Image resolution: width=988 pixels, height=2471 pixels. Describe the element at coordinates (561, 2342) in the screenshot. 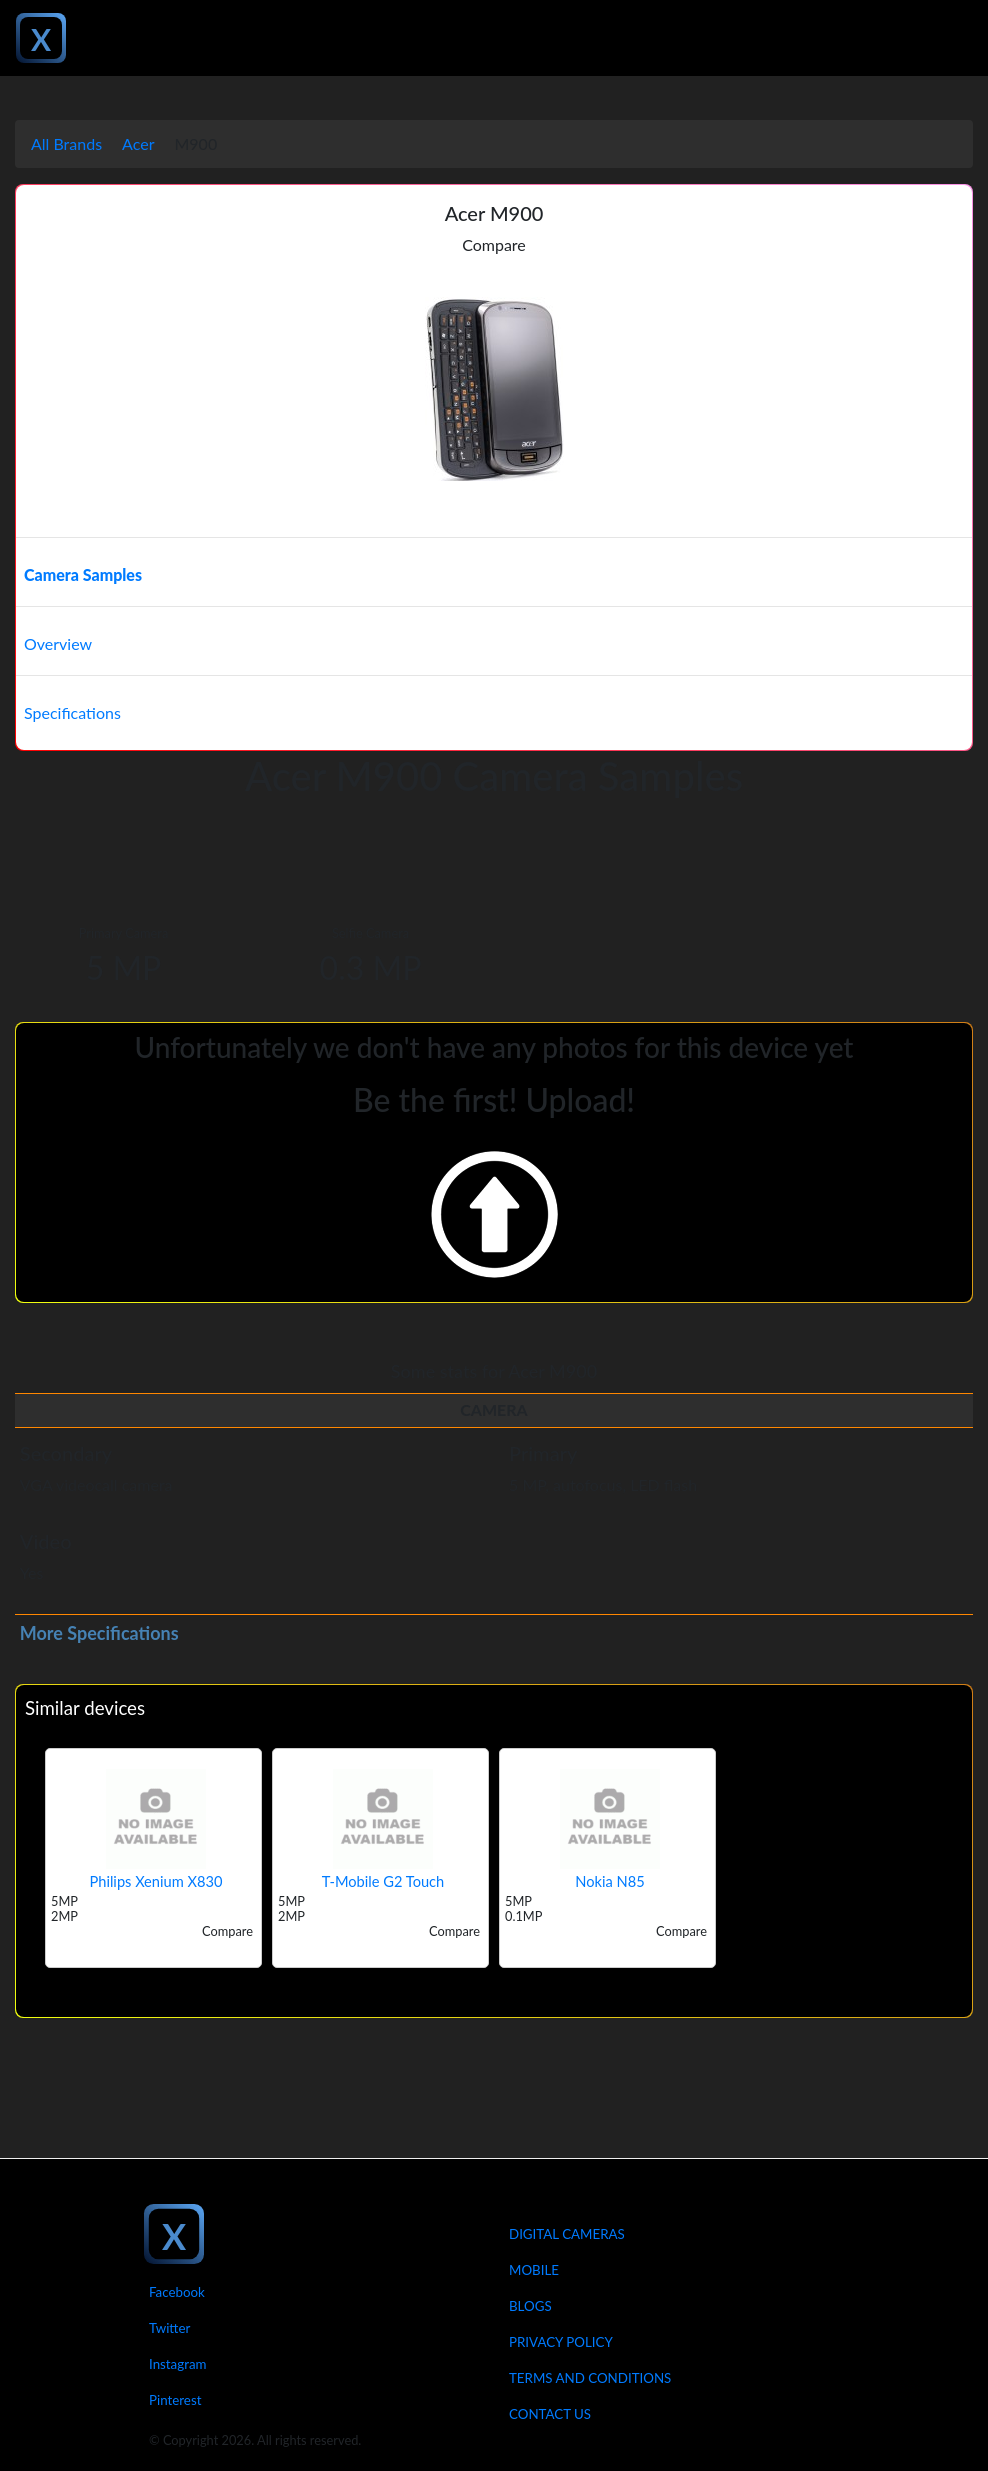

I see `Privacy Policy` at that location.